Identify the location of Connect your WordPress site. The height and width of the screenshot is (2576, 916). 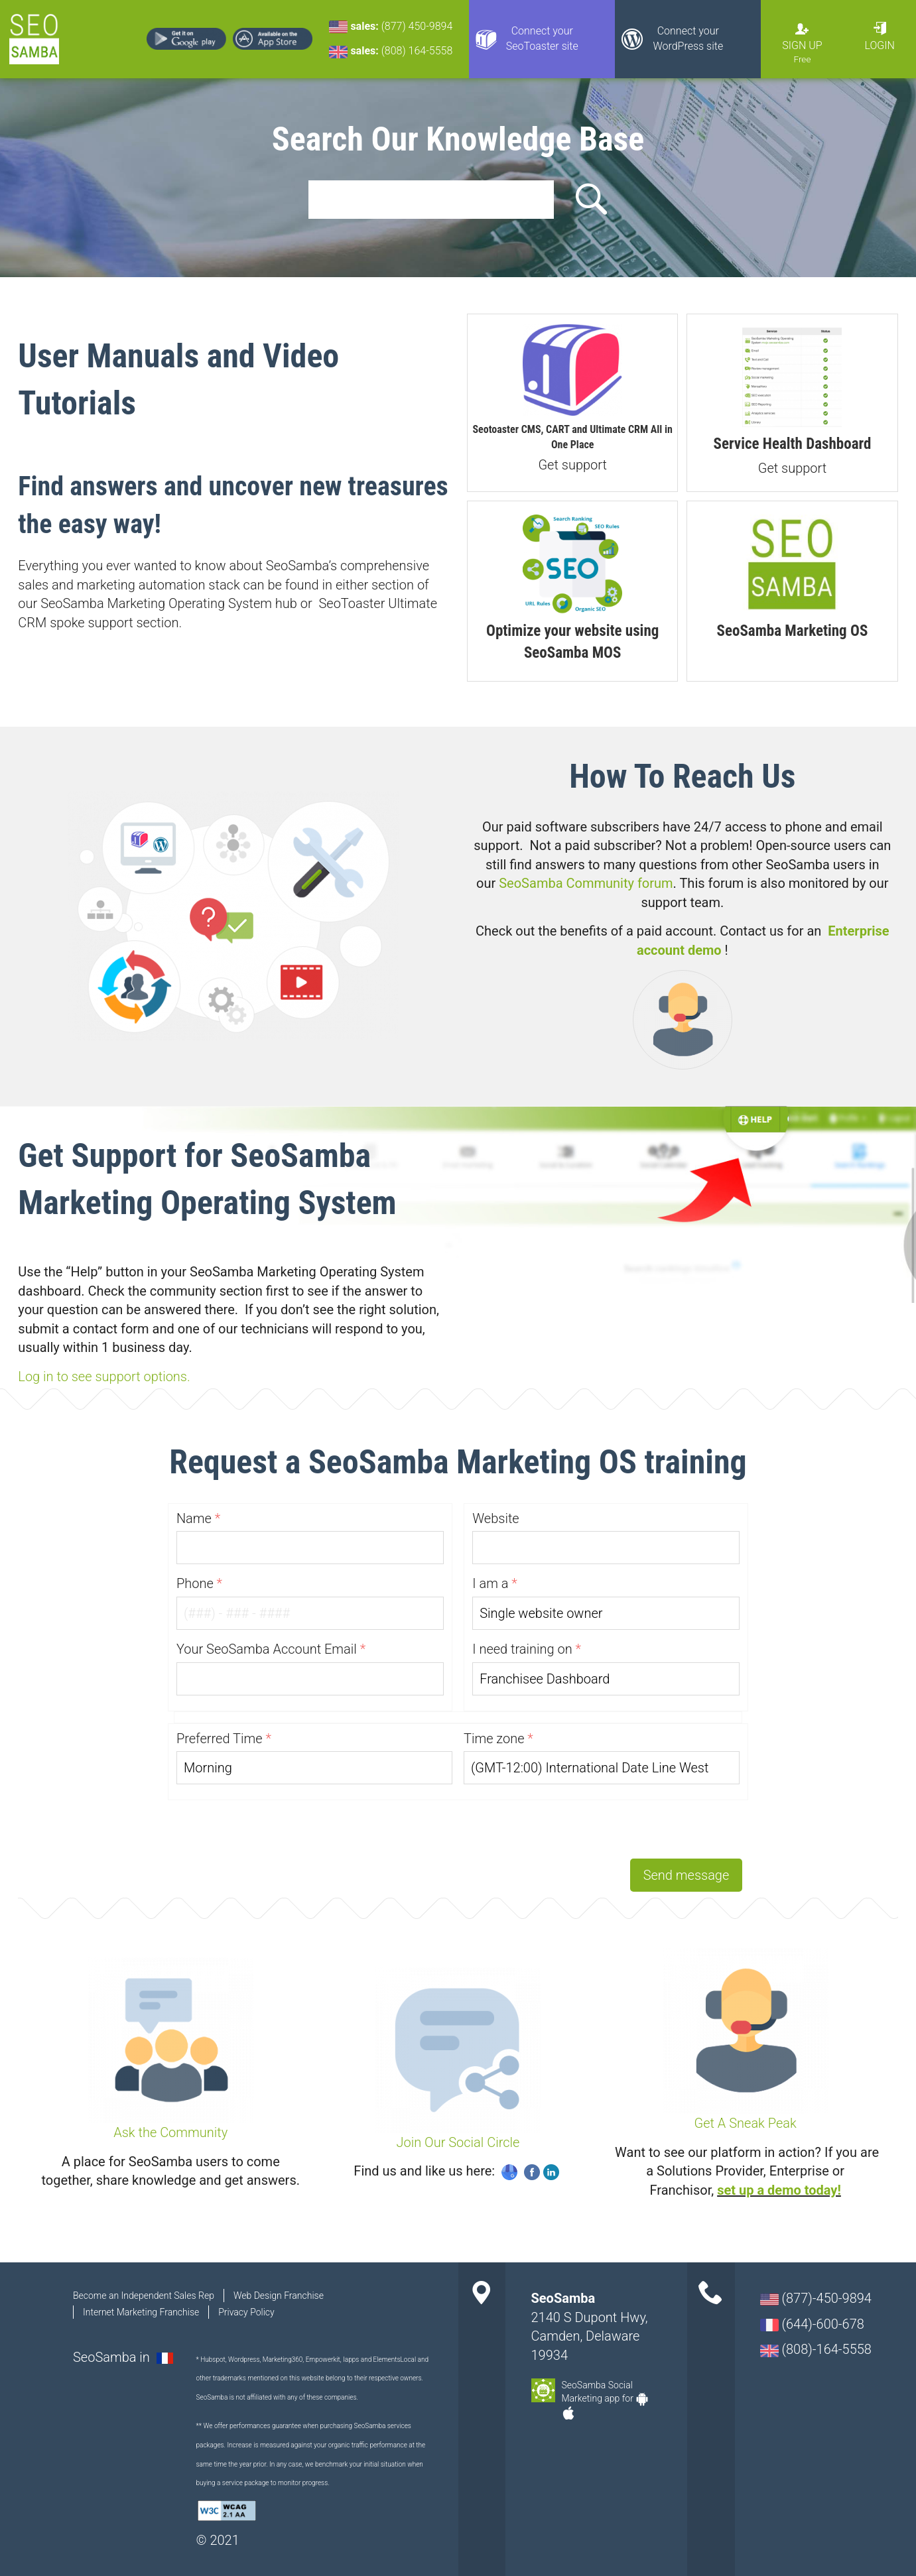
(688, 38).